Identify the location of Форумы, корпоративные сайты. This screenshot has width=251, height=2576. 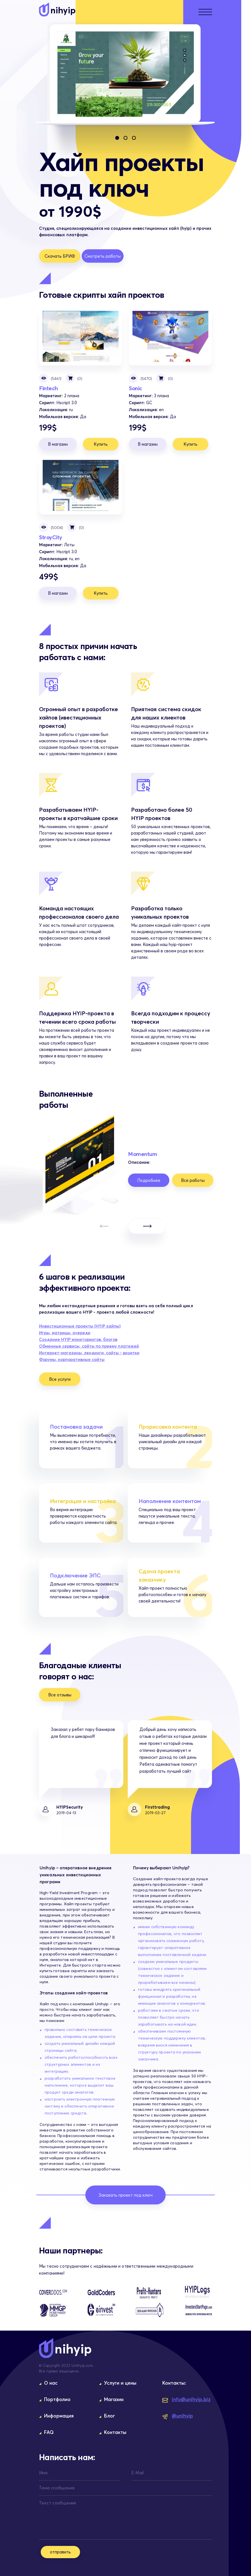
(72, 1359).